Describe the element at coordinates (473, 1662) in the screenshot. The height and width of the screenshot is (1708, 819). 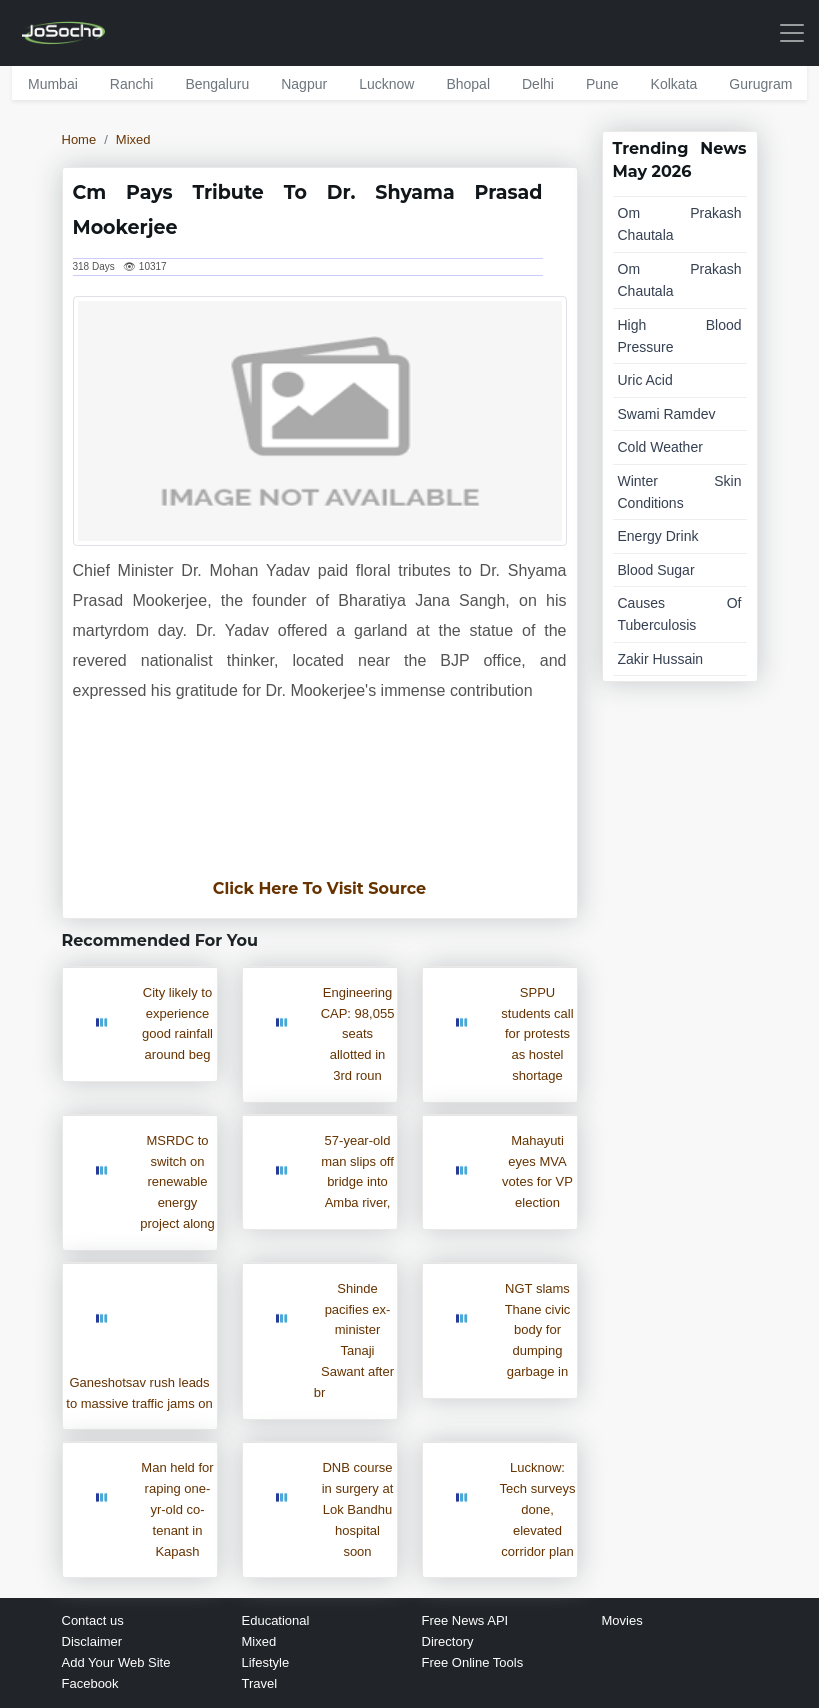
I see `Free Online Tools` at that location.